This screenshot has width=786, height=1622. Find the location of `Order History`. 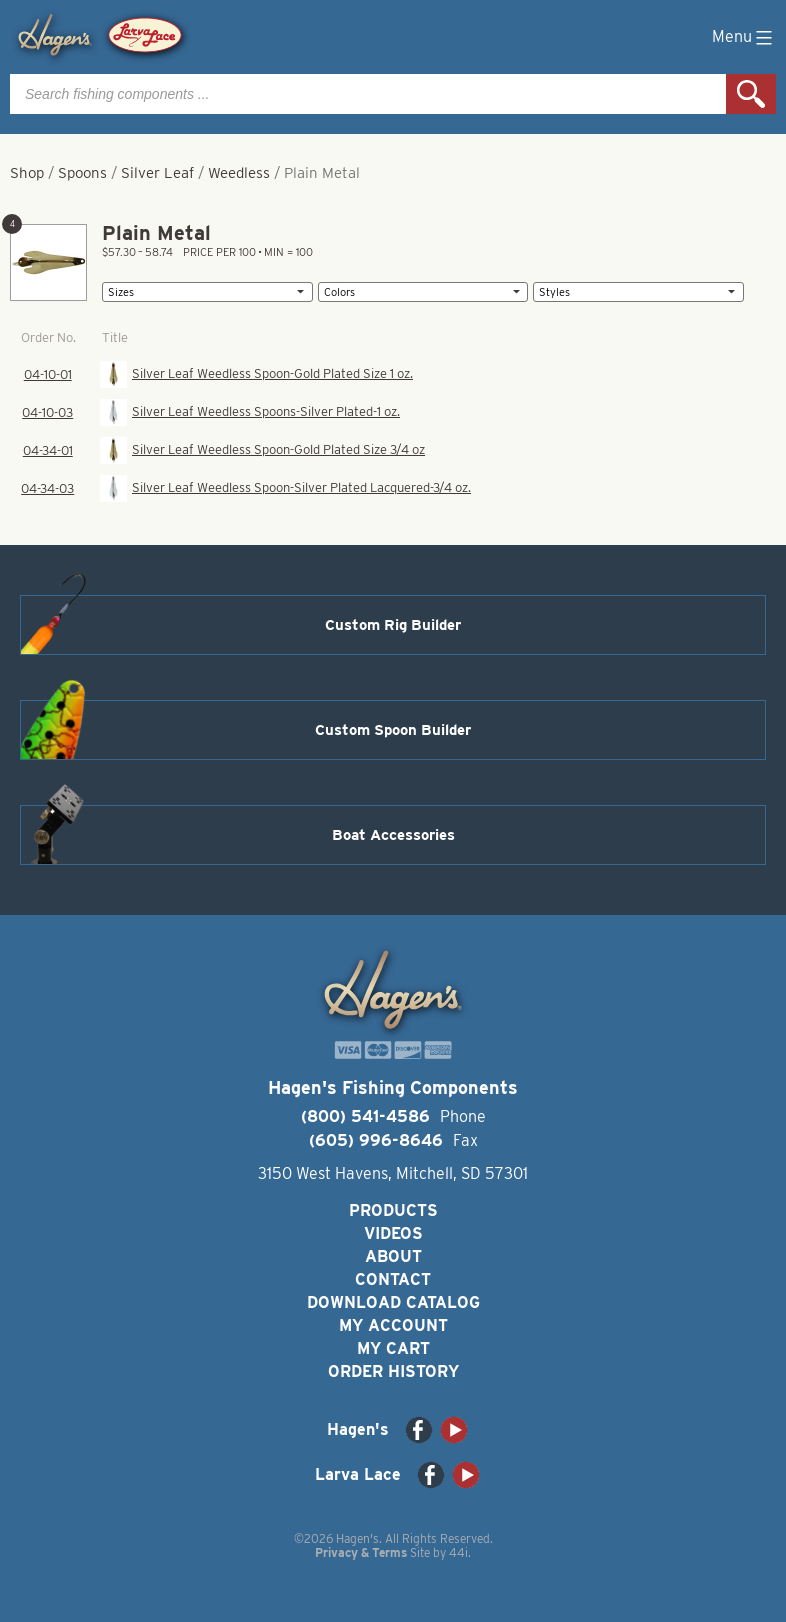

Order History is located at coordinates (393, 1371).